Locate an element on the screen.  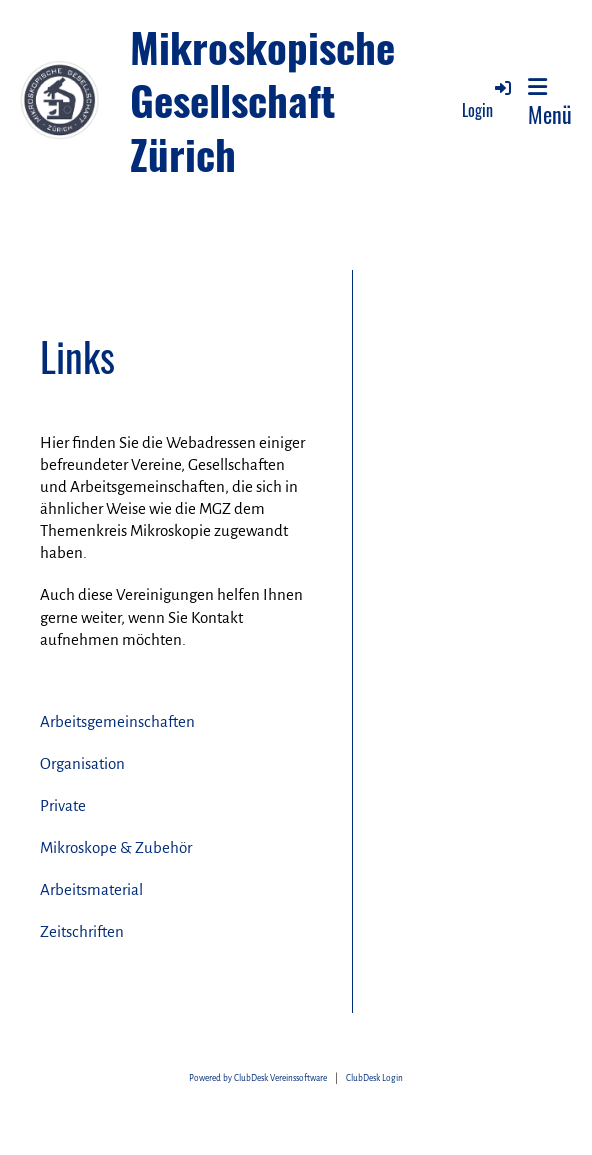
Mikroskope & Zubehör is located at coordinates (116, 847).